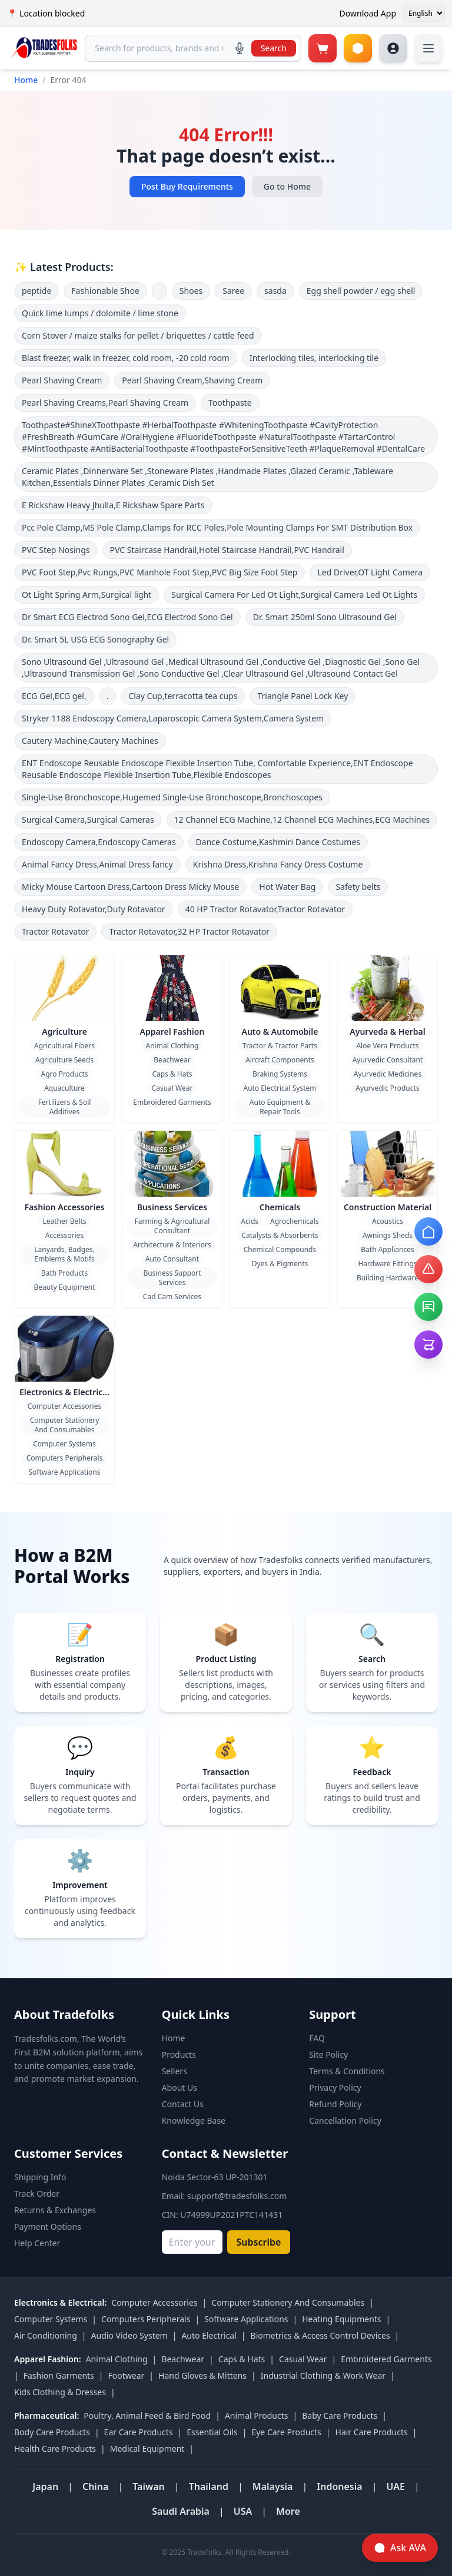 The width and height of the screenshot is (452, 2576). Describe the element at coordinates (339, 2415) in the screenshot. I see `Baby Care Products` at that location.